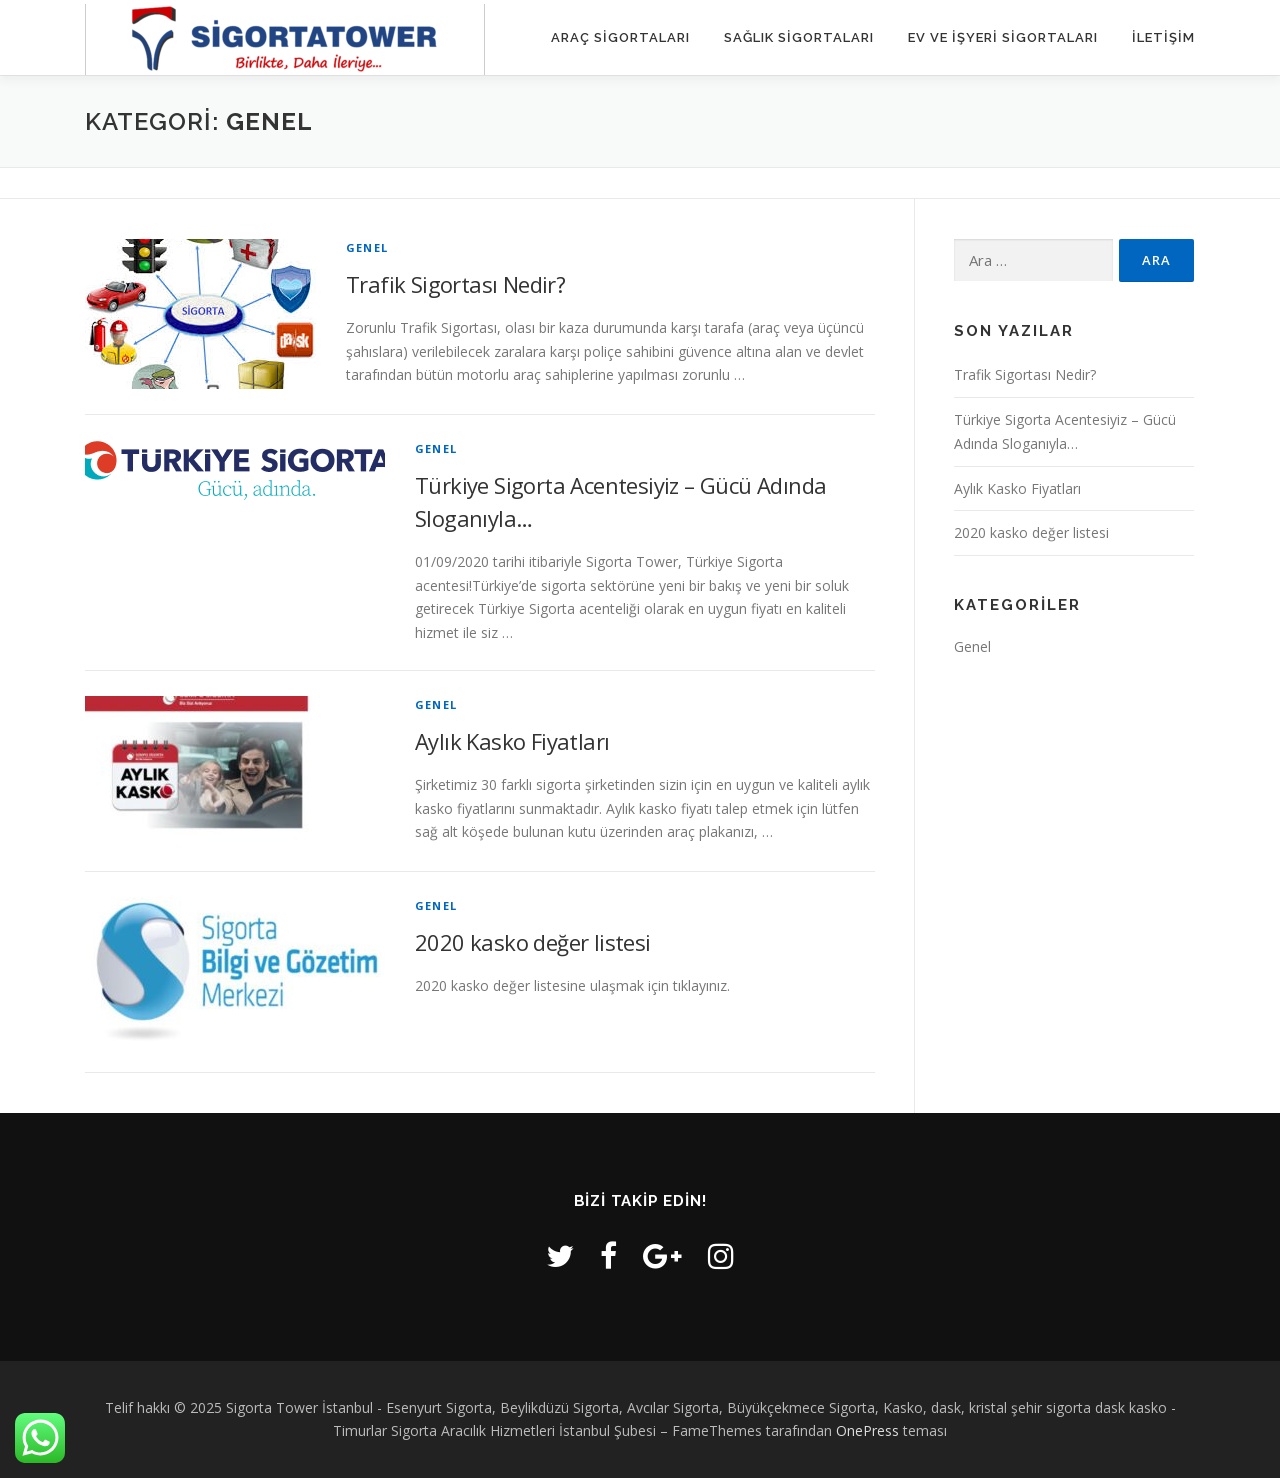  I want to click on Araç Sigortaları, so click(620, 37).